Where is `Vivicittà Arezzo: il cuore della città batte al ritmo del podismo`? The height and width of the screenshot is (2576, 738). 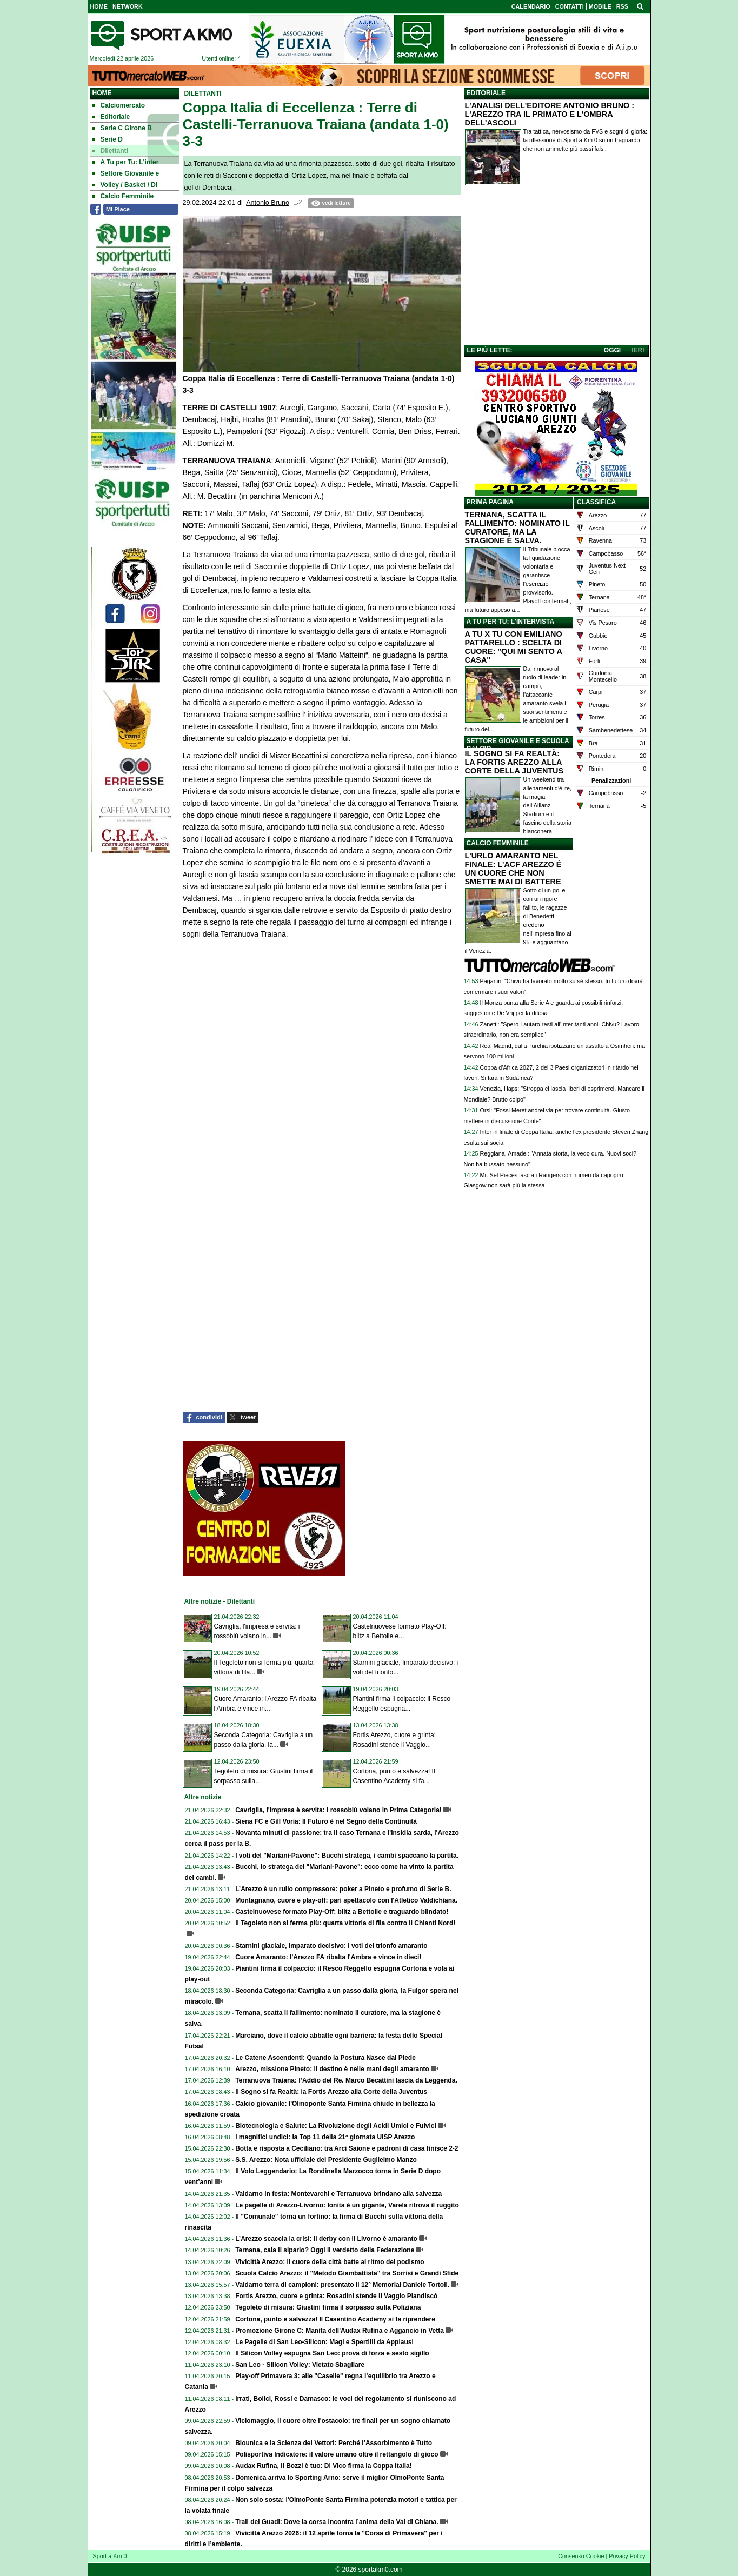 Vivicittà Arezzo: il cuore della città batte al ritmo del podismo is located at coordinates (329, 2262).